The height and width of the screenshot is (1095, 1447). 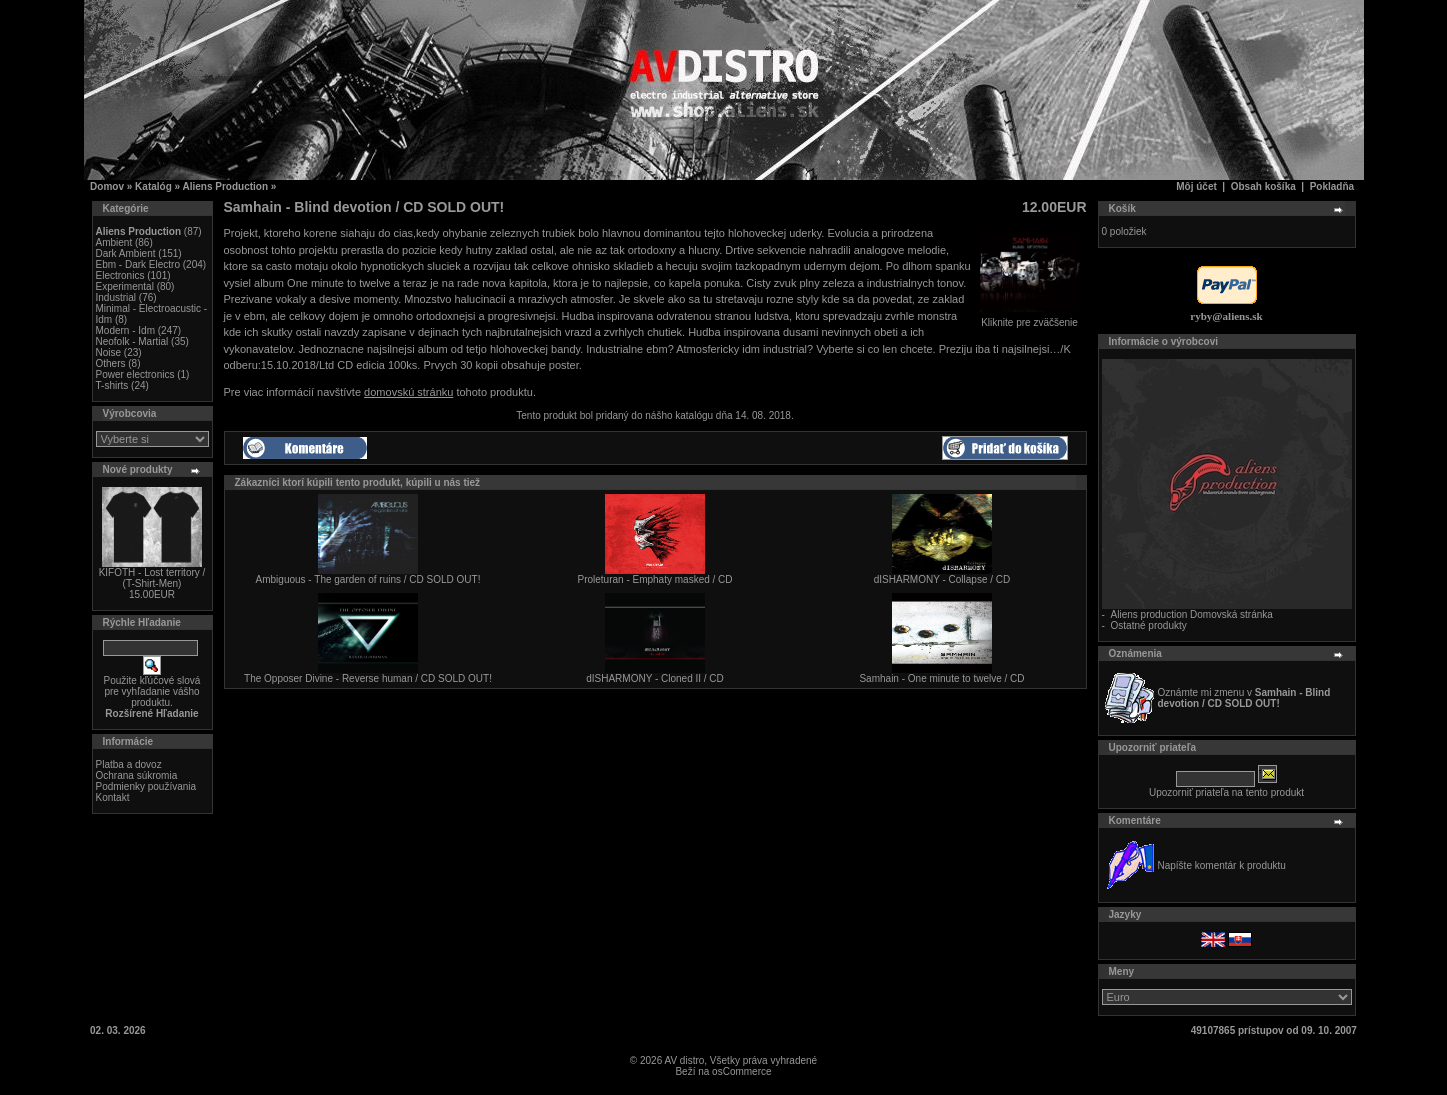 I want to click on Dark Ambient, so click(x=126, y=253).